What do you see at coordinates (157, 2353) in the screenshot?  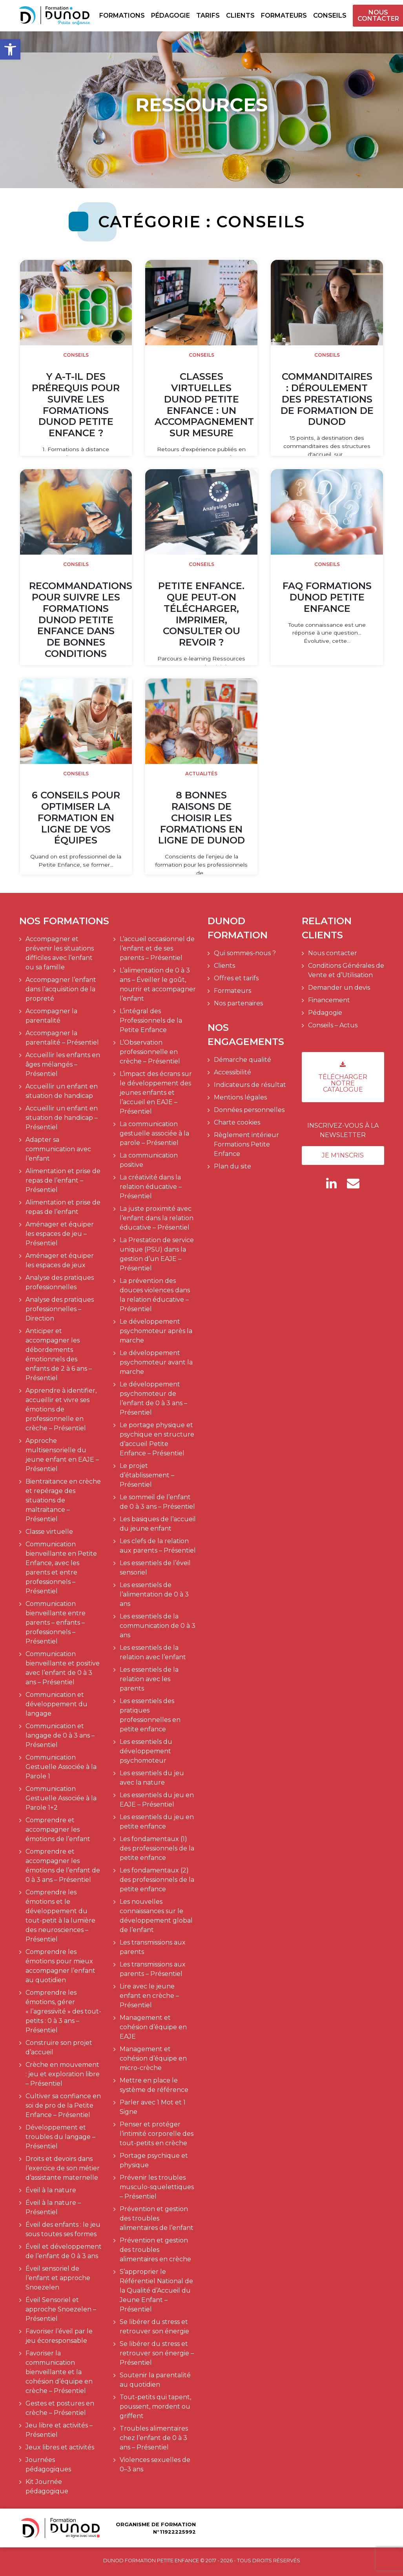 I see `Se libérer du stress et retrouver son énergie – Présentiel` at bounding box center [157, 2353].